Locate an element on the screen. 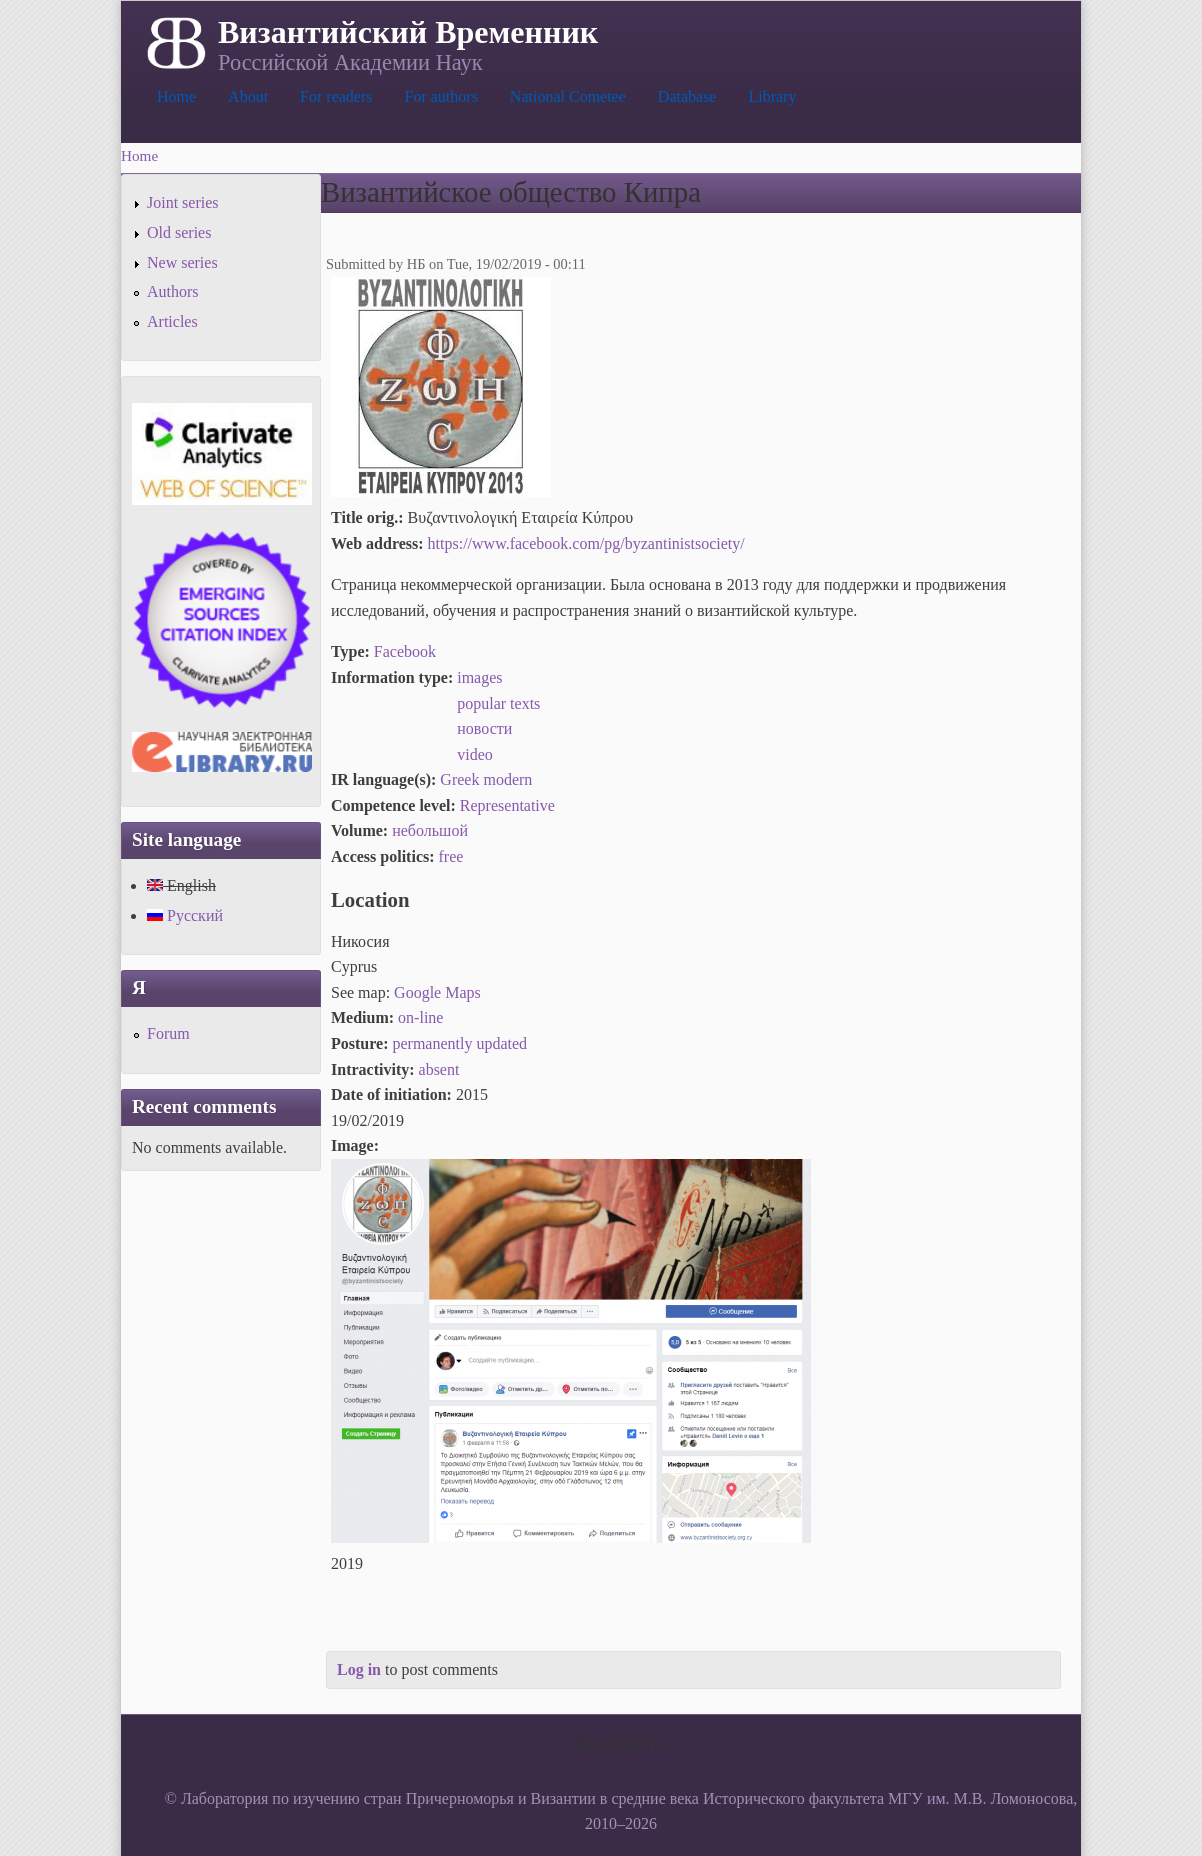 The width and height of the screenshot is (1202, 1856). National Cometee is located at coordinates (568, 96).